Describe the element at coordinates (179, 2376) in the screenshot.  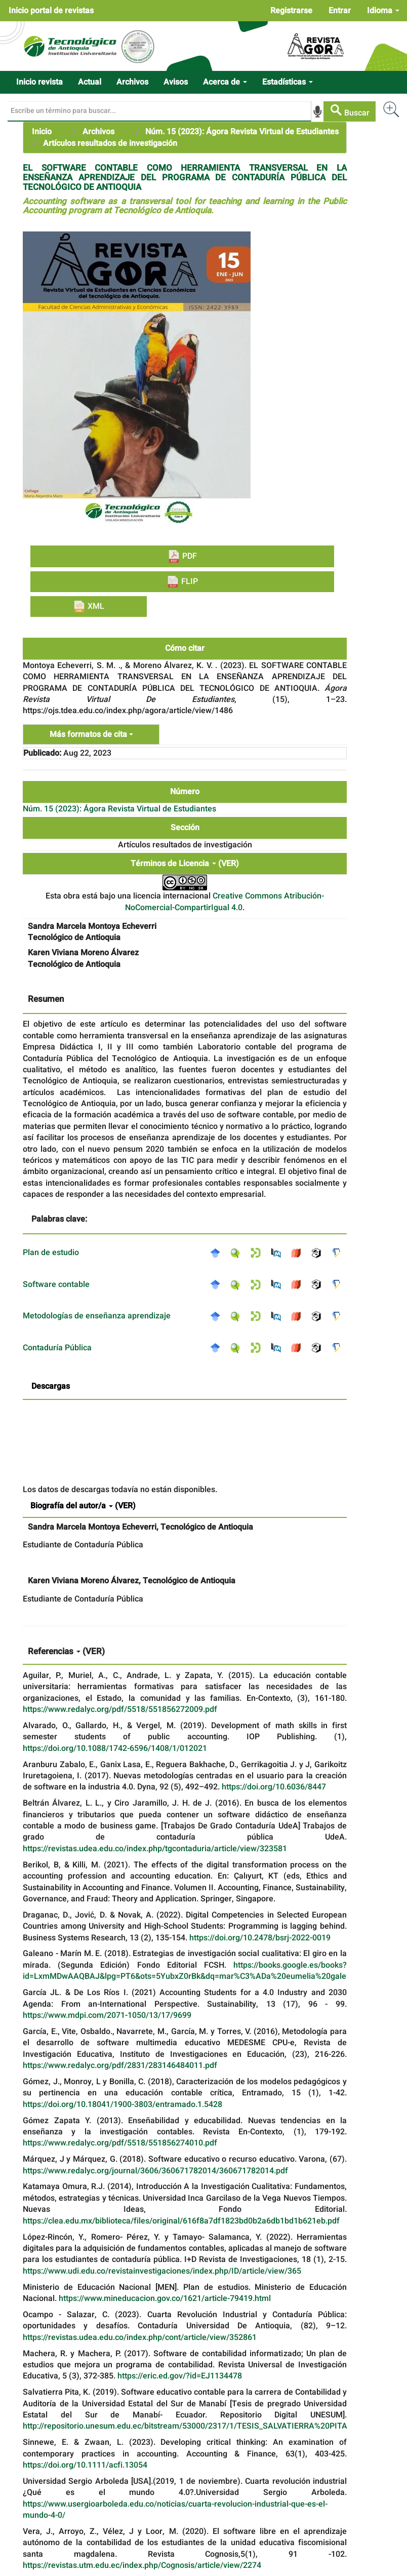
I see `https://eric.ed.gov/?id=EJ1134478` at that location.